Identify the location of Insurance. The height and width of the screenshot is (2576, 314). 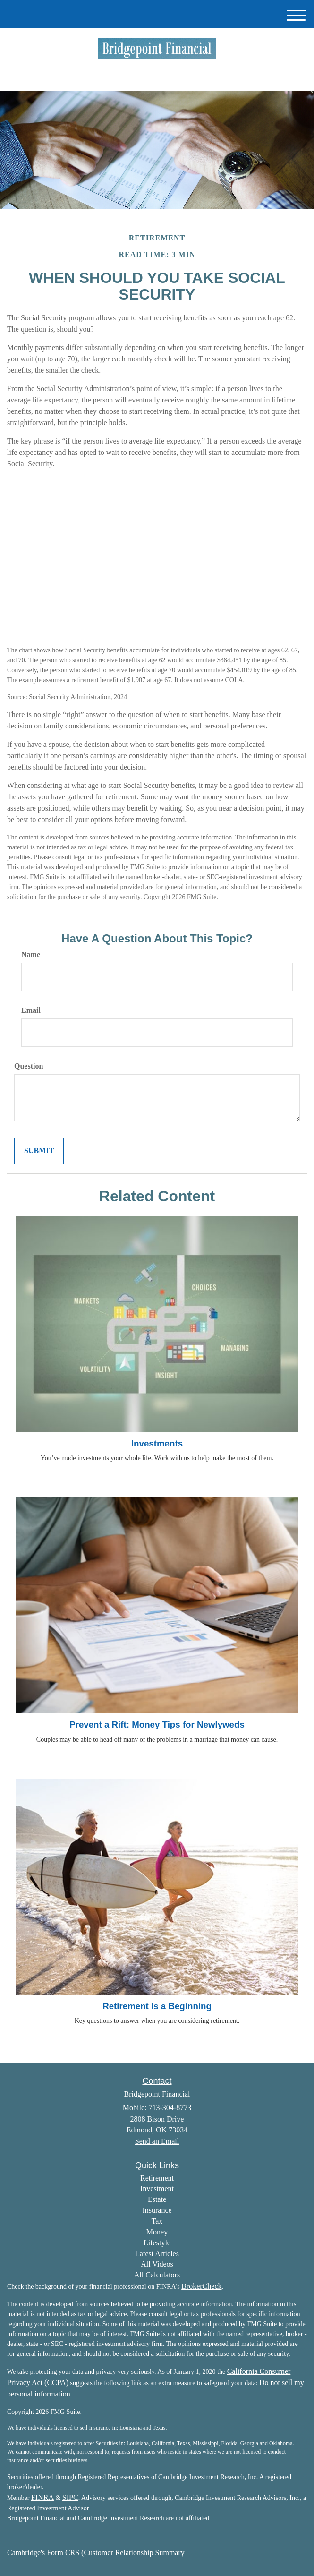
(156, 2210).